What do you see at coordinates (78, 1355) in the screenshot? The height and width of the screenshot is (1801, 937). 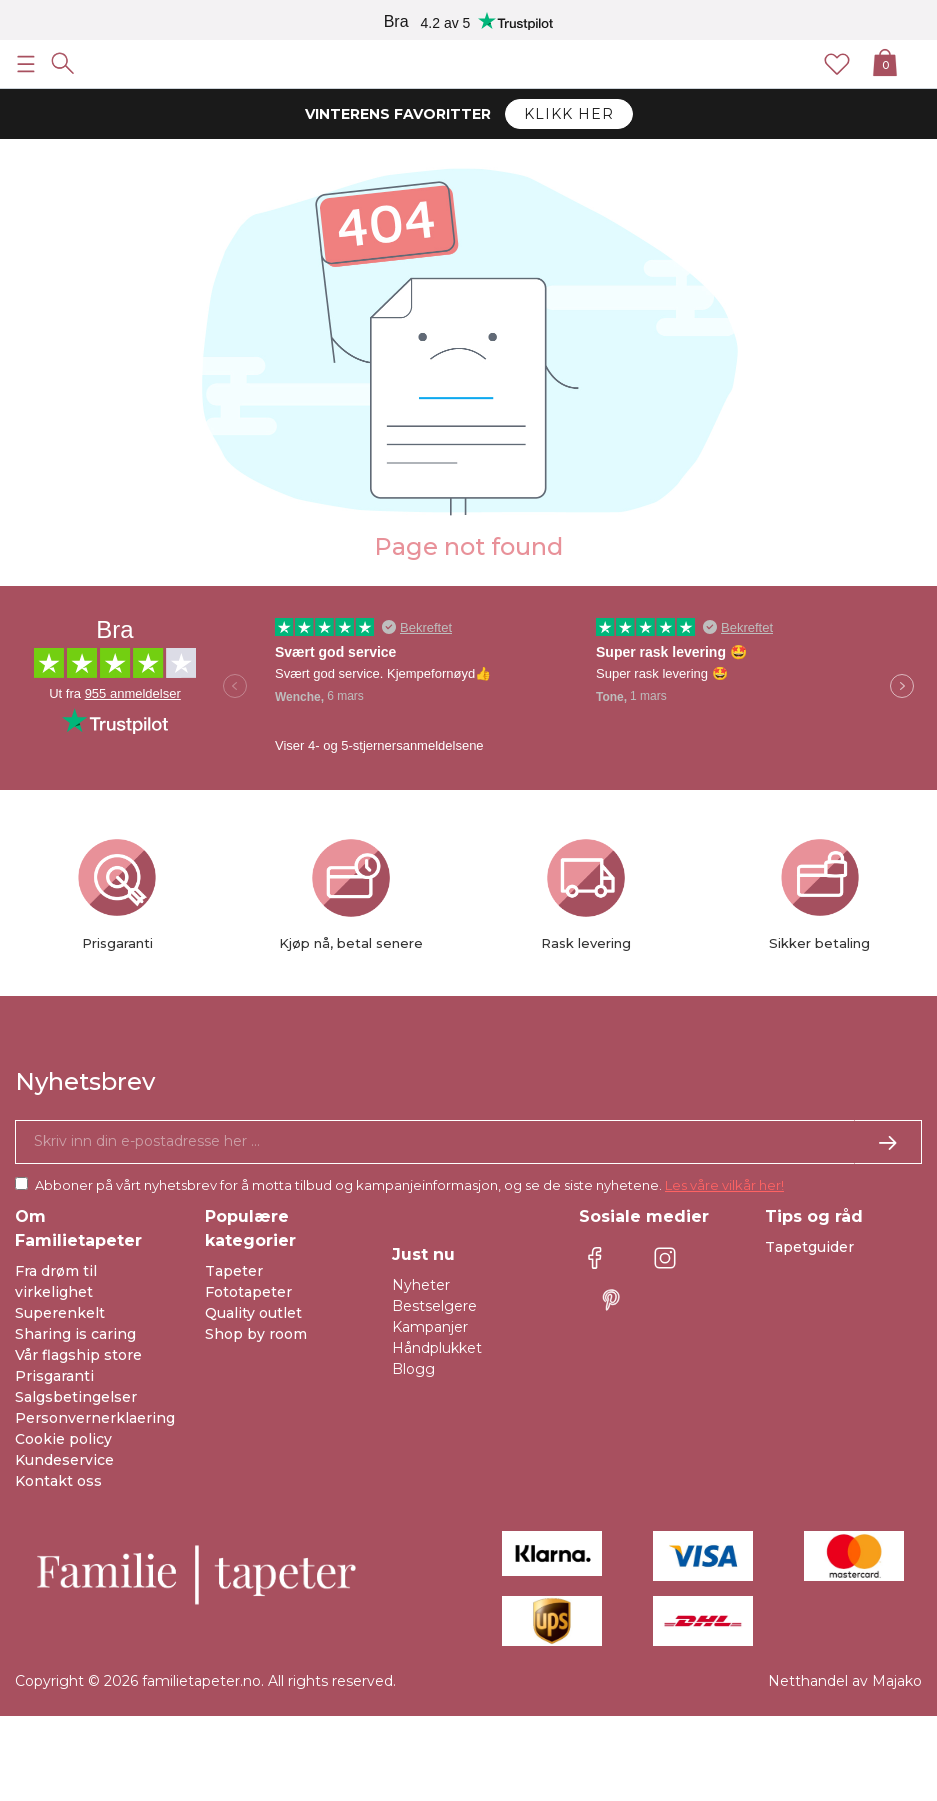 I see `Vår flagship store` at bounding box center [78, 1355].